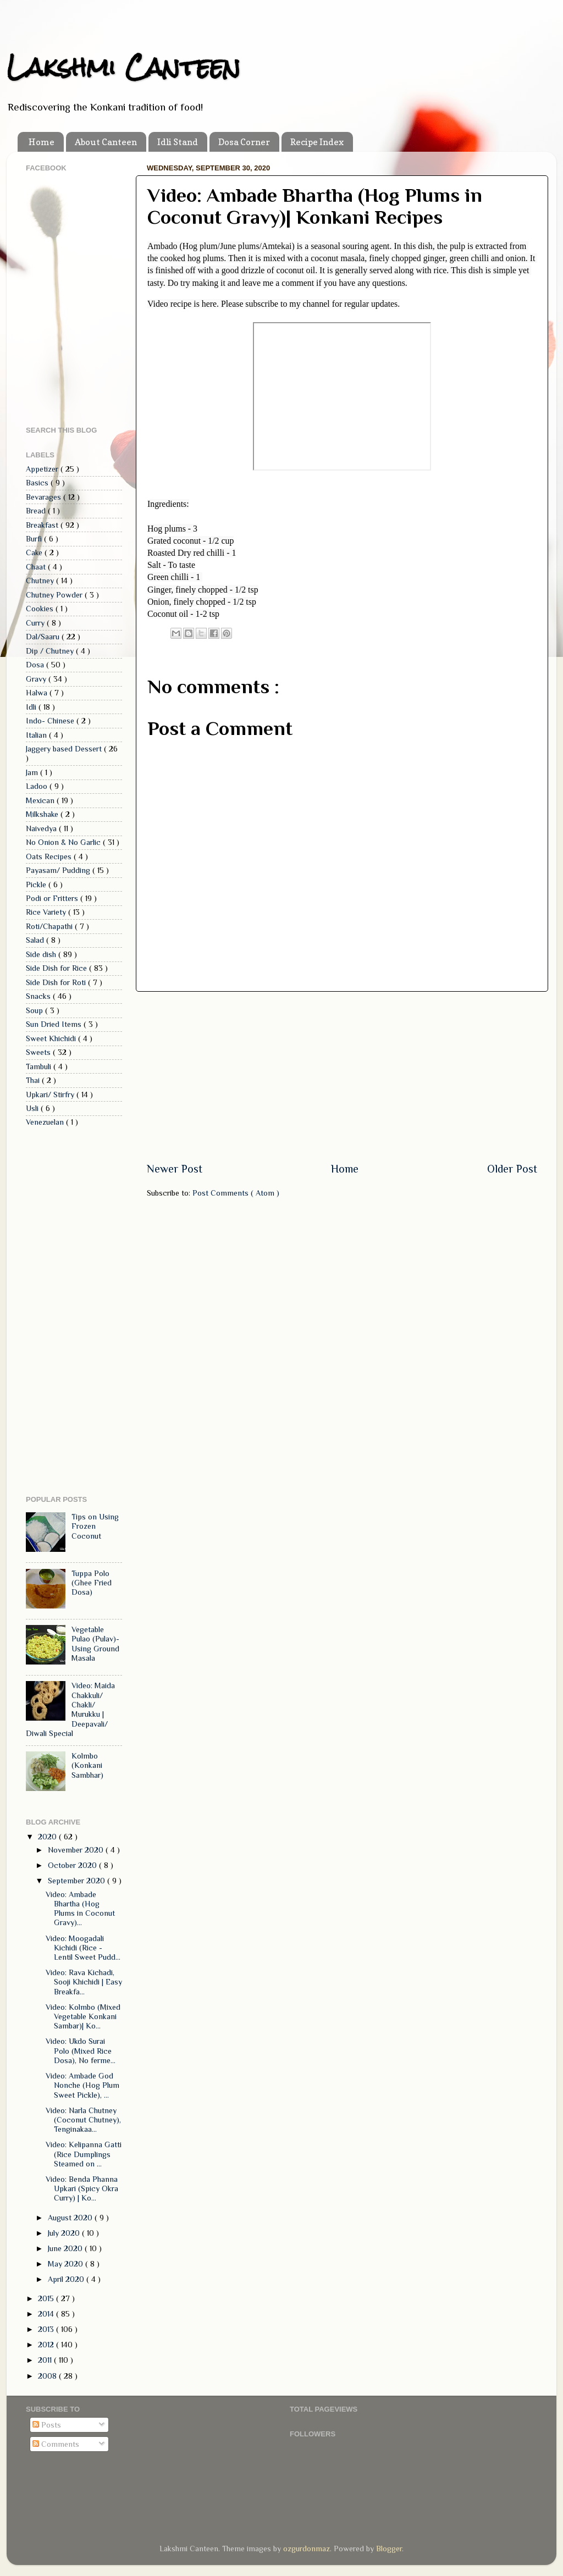  What do you see at coordinates (39, 1066) in the screenshot?
I see `Tambuli` at bounding box center [39, 1066].